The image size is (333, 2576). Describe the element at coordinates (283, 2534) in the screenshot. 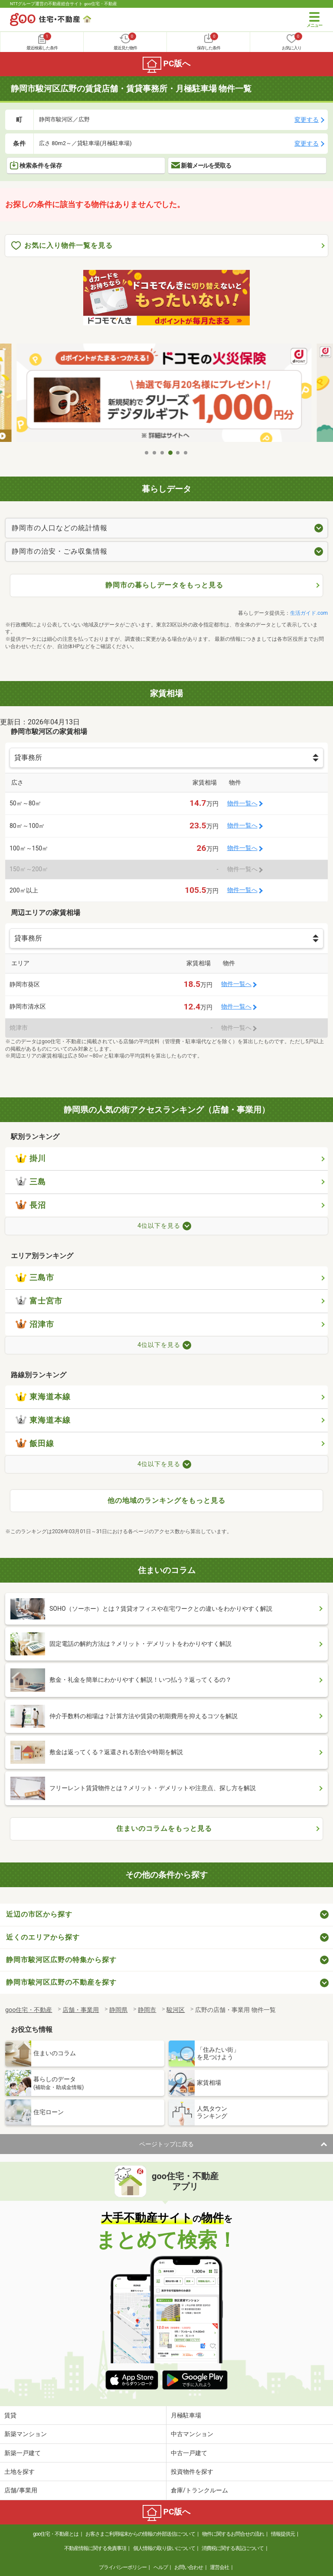

I see `情報提供元` at that location.